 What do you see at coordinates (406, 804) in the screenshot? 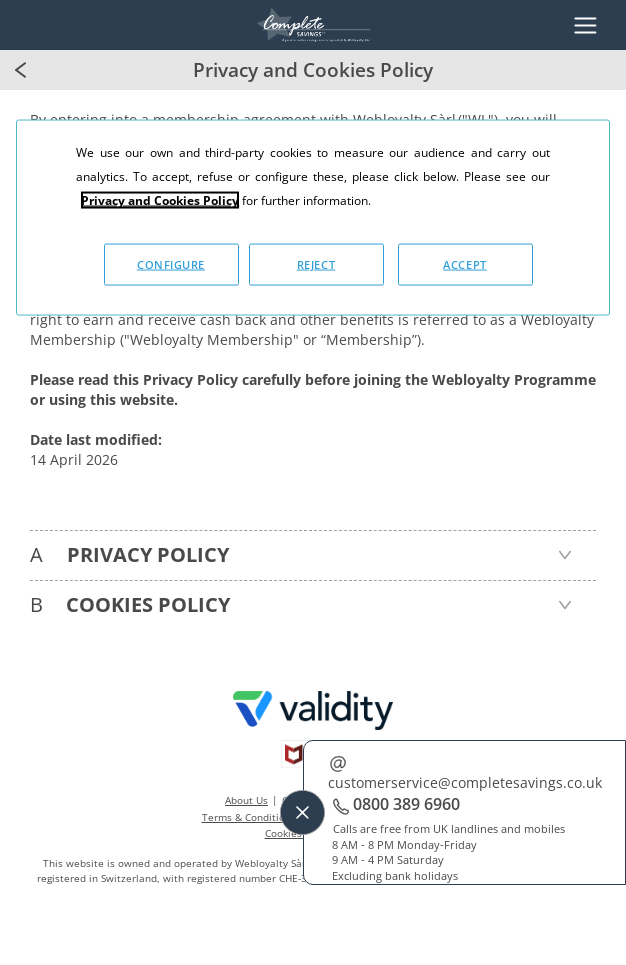
I see `0800 389 6960` at bounding box center [406, 804].